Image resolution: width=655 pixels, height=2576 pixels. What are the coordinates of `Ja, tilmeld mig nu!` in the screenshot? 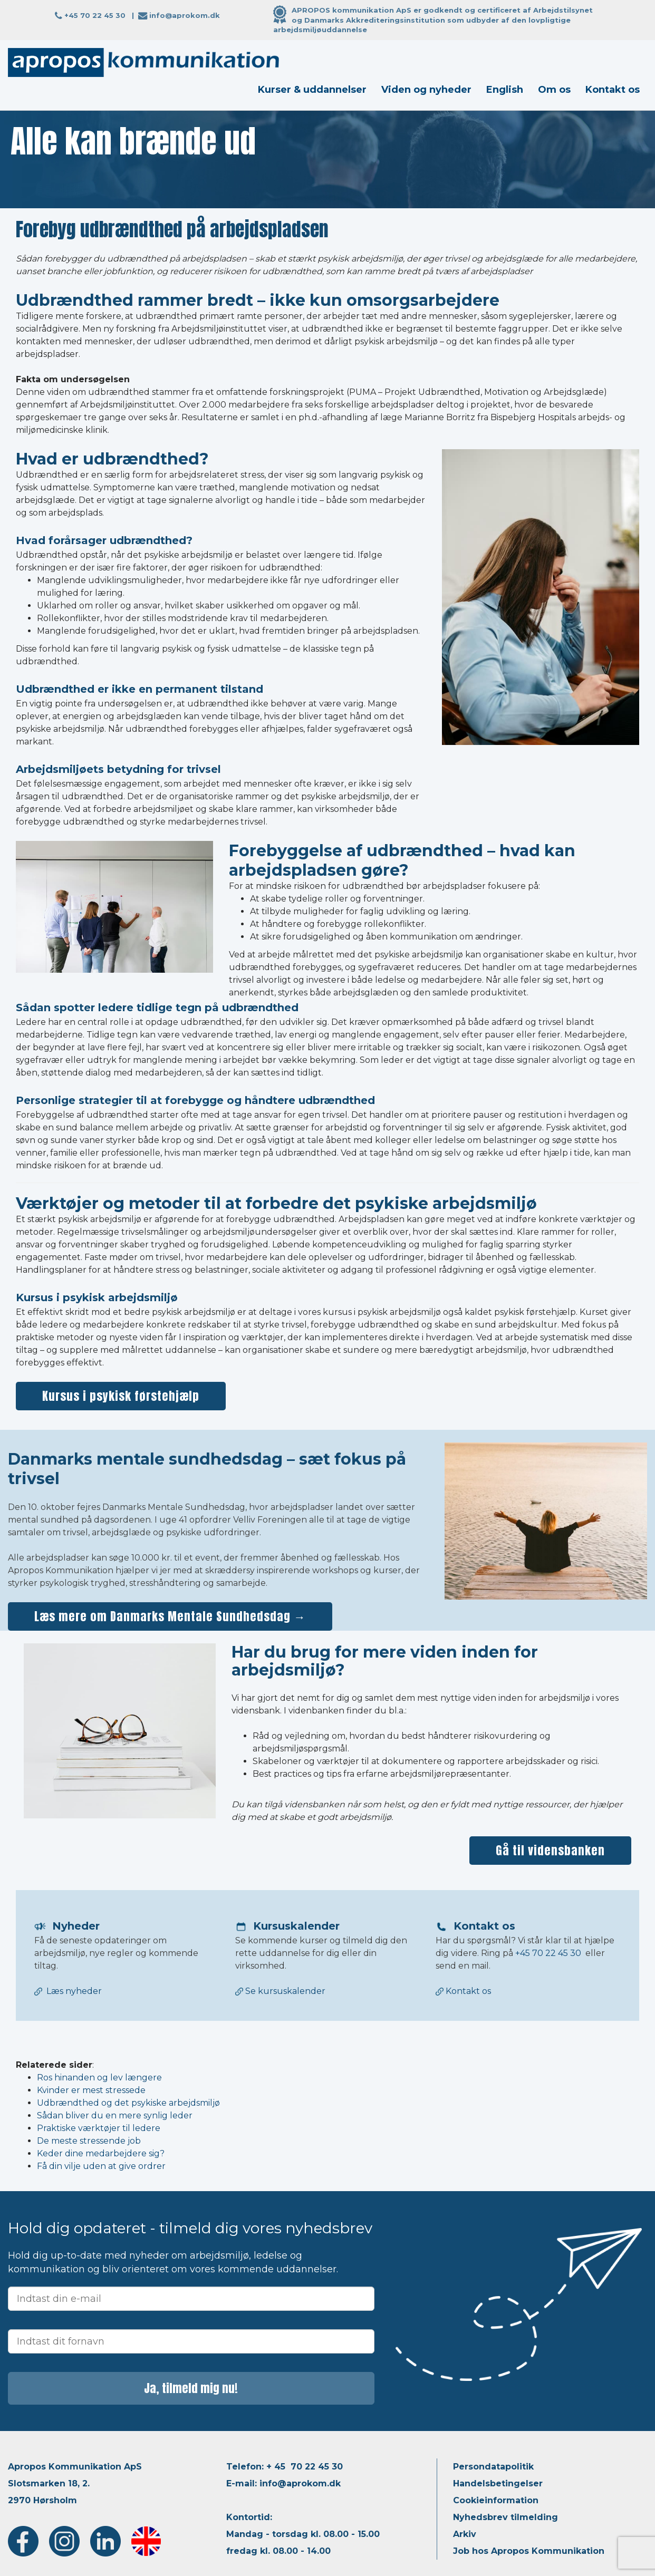 It's located at (191, 2388).